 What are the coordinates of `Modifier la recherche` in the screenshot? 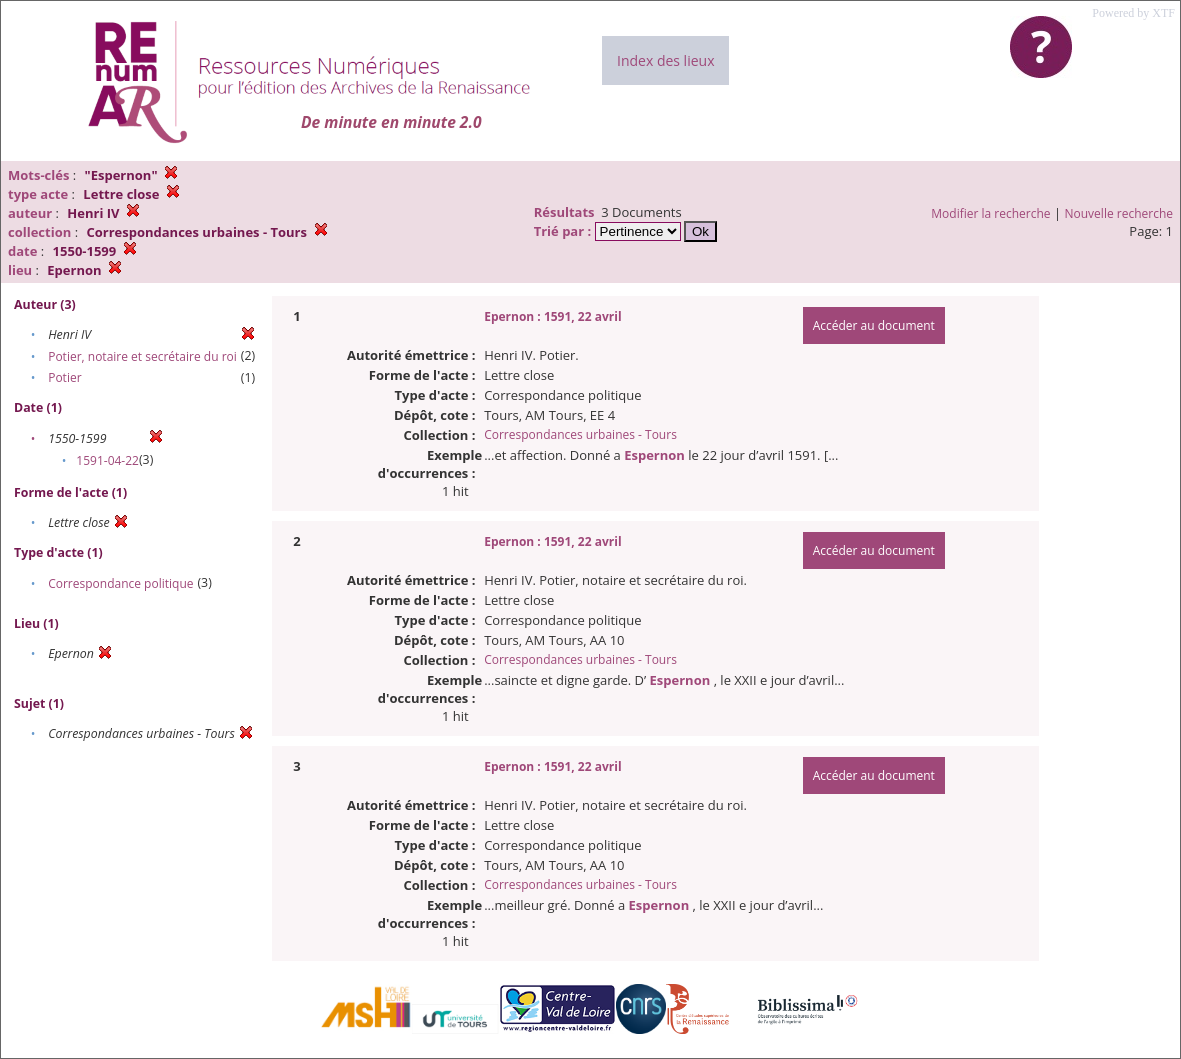 It's located at (990, 213).